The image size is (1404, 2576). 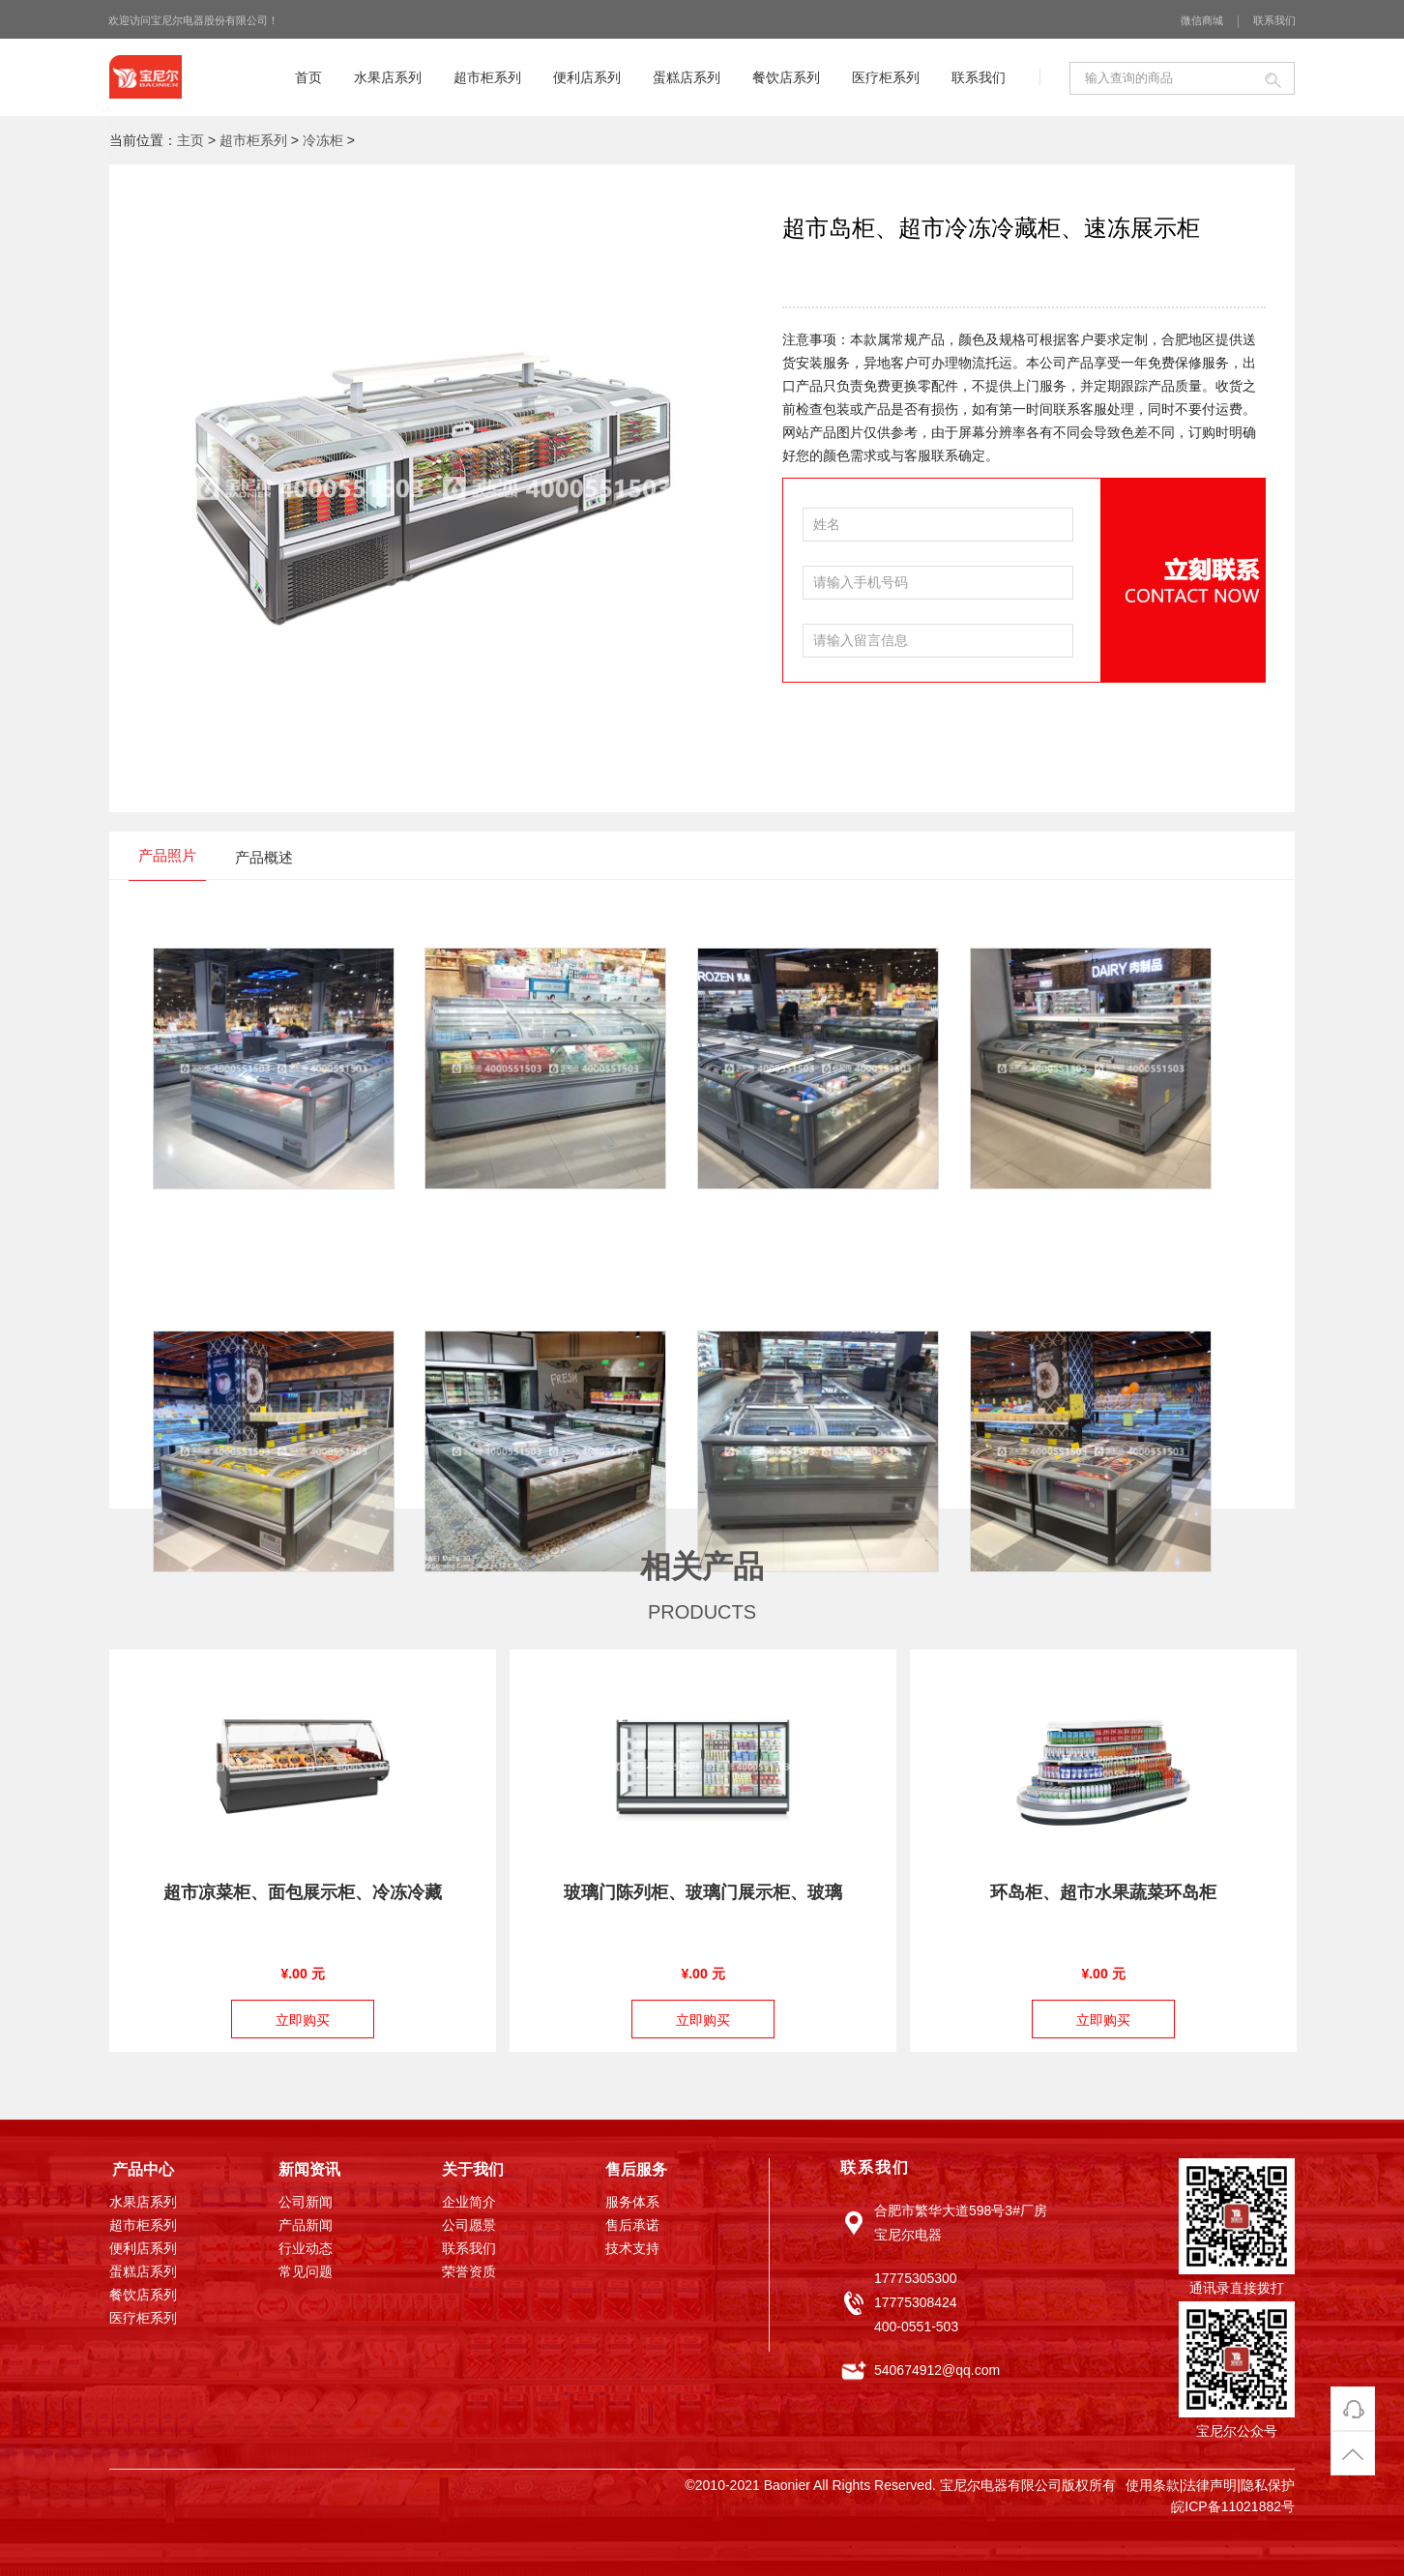 I want to click on 售后承诺, so click(x=632, y=2226).